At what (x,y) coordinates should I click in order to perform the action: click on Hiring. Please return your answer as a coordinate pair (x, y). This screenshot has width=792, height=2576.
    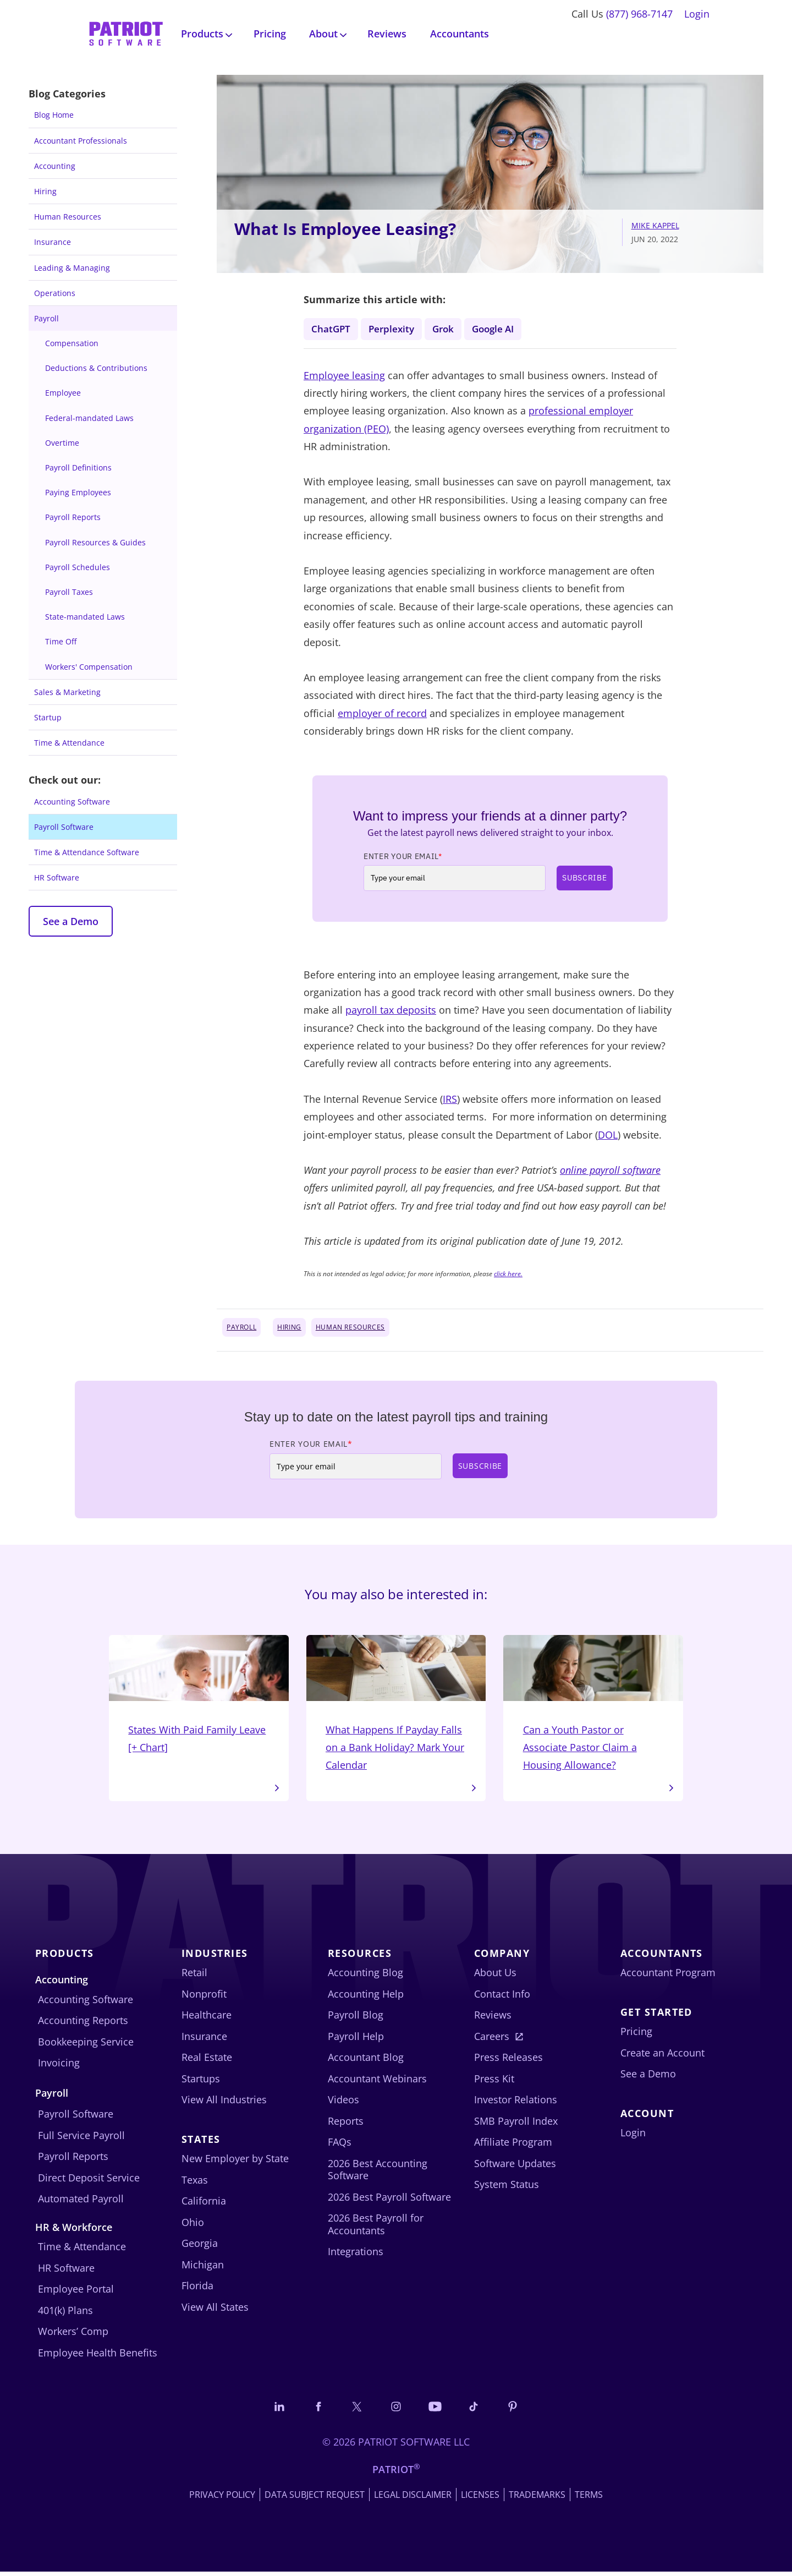
    Looking at the image, I should click on (45, 191).